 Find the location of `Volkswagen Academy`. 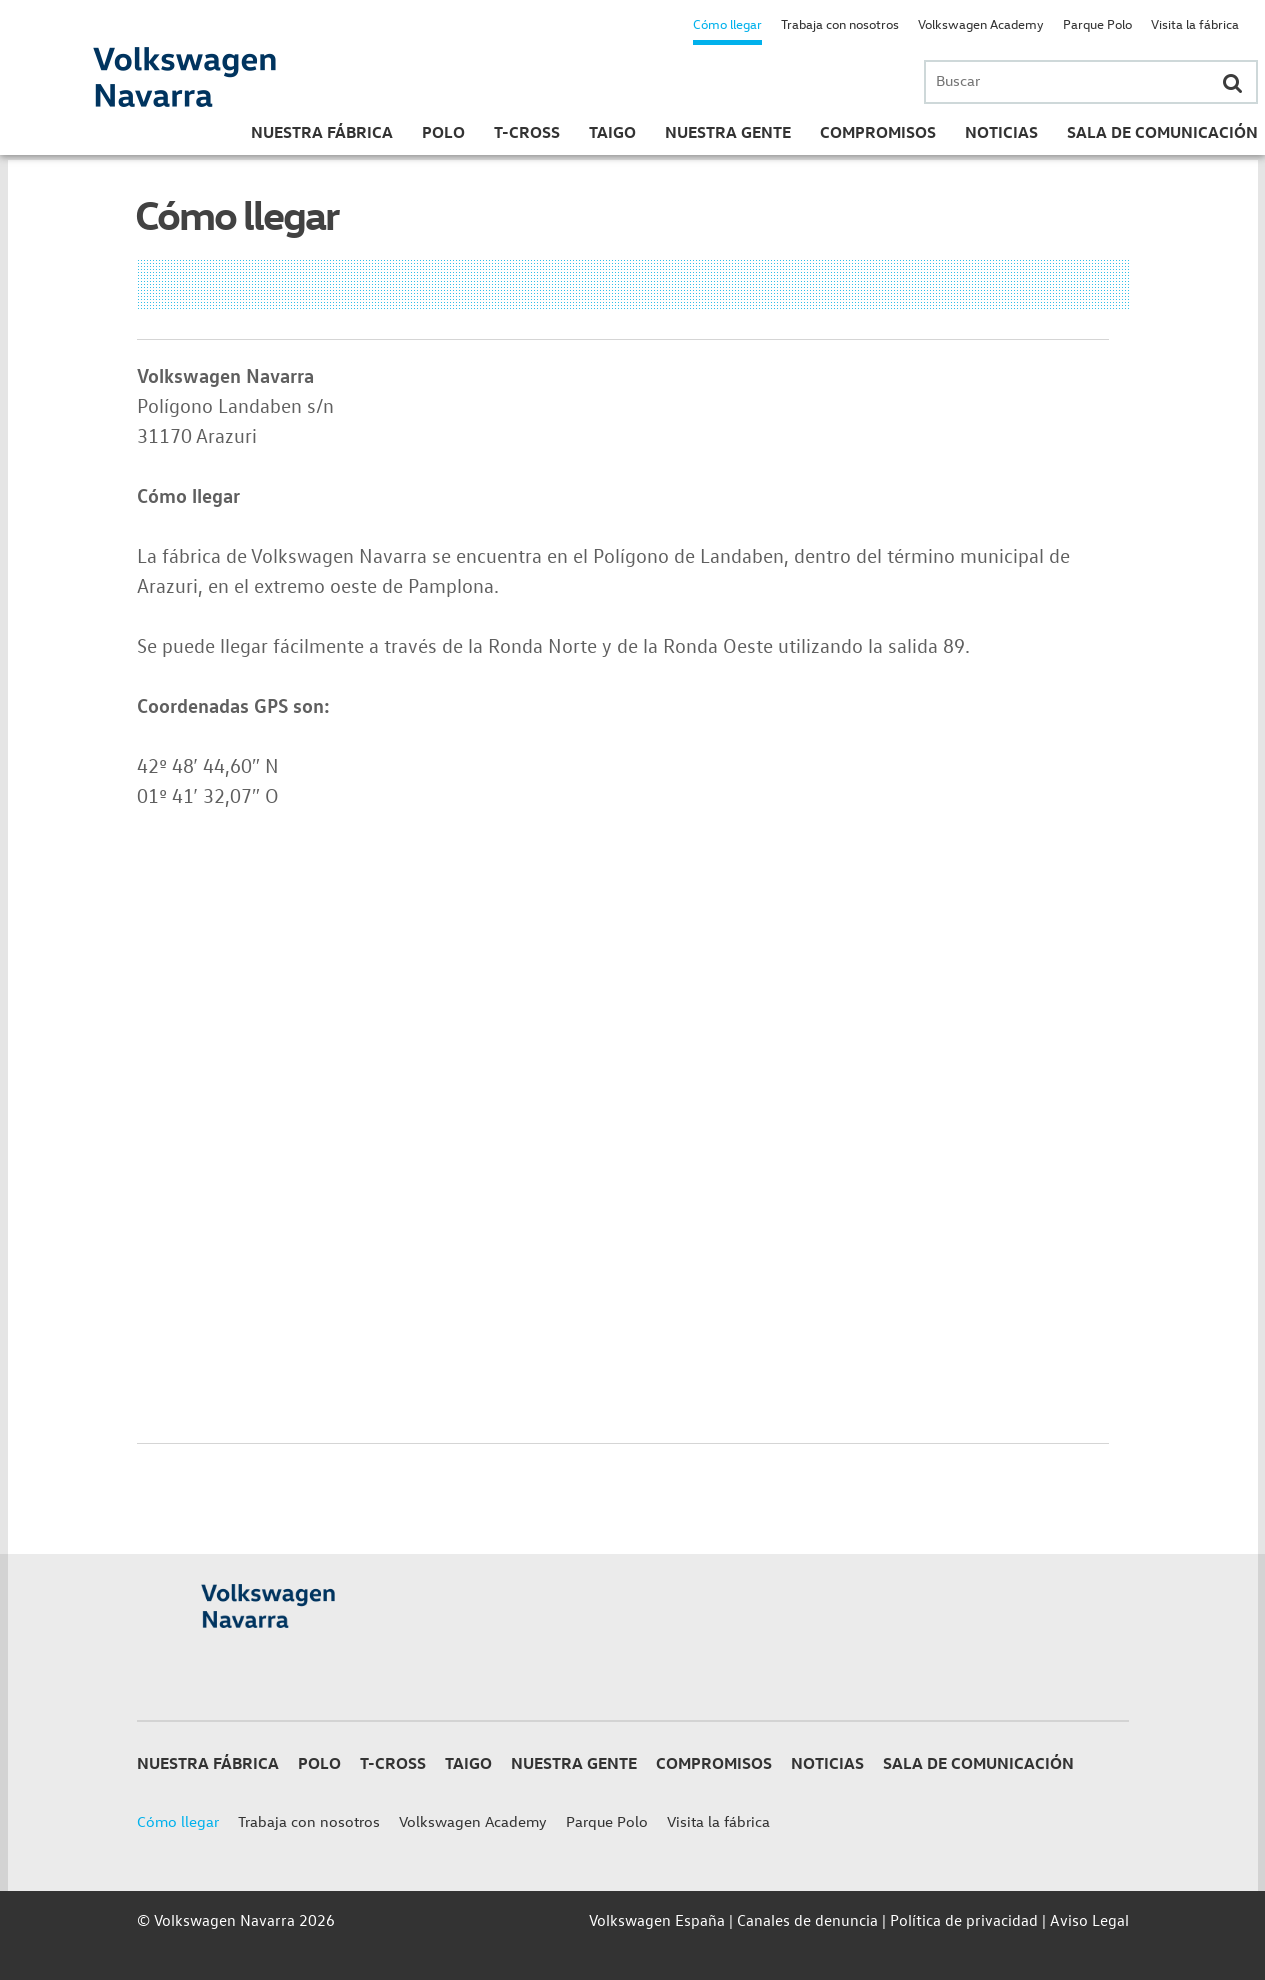

Volkswagen Academy is located at coordinates (981, 23).